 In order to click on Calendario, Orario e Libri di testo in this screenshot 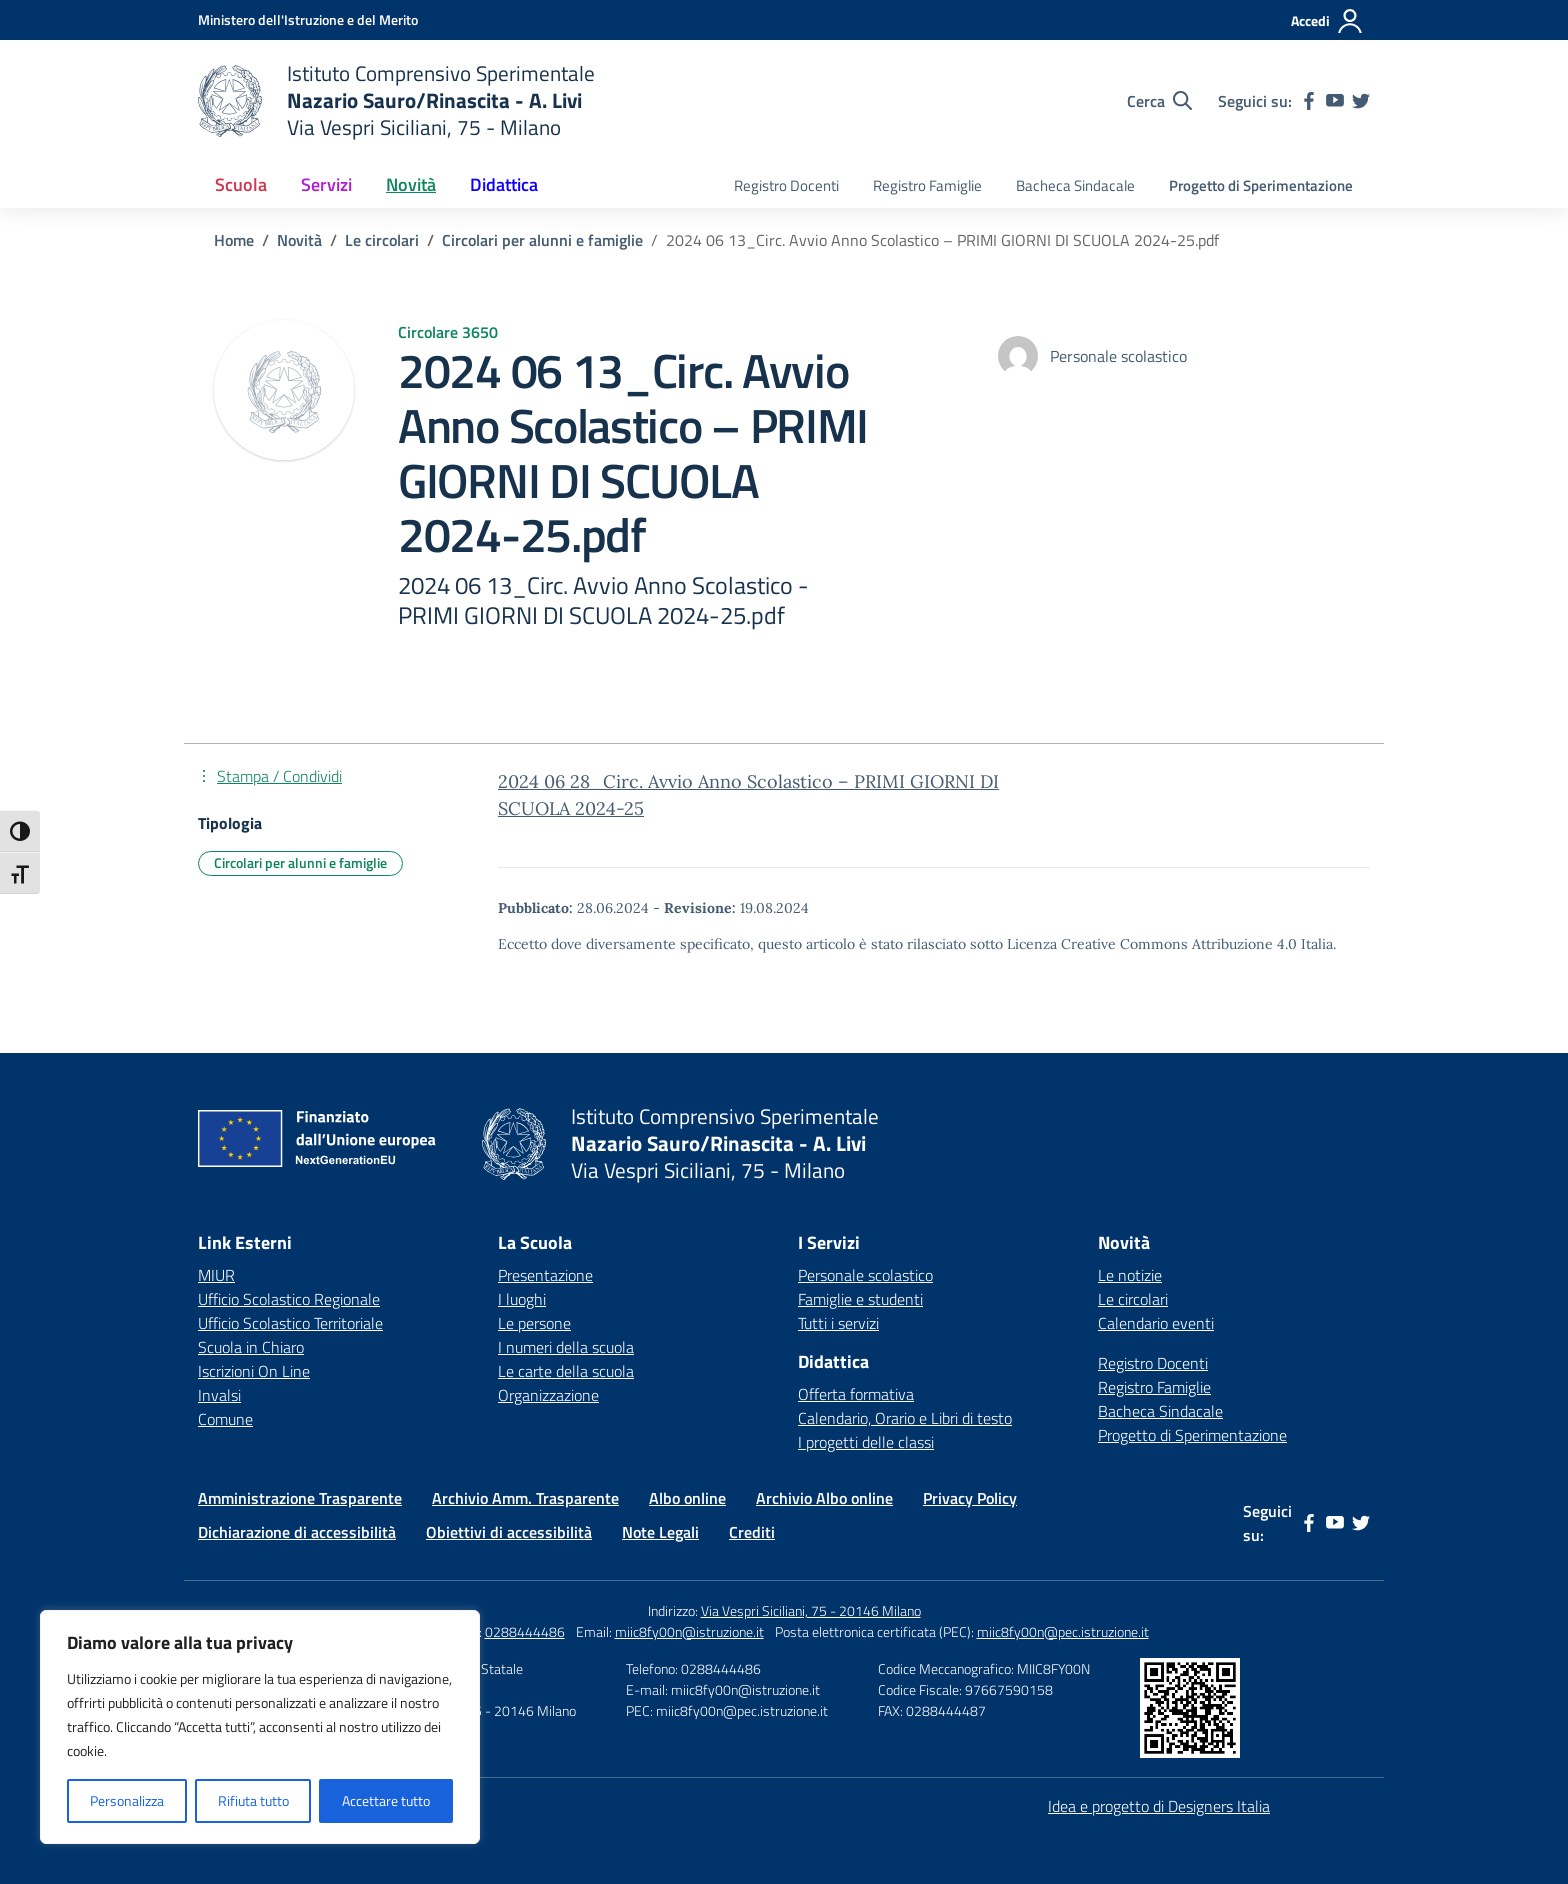, I will do `click(905, 1418)`.